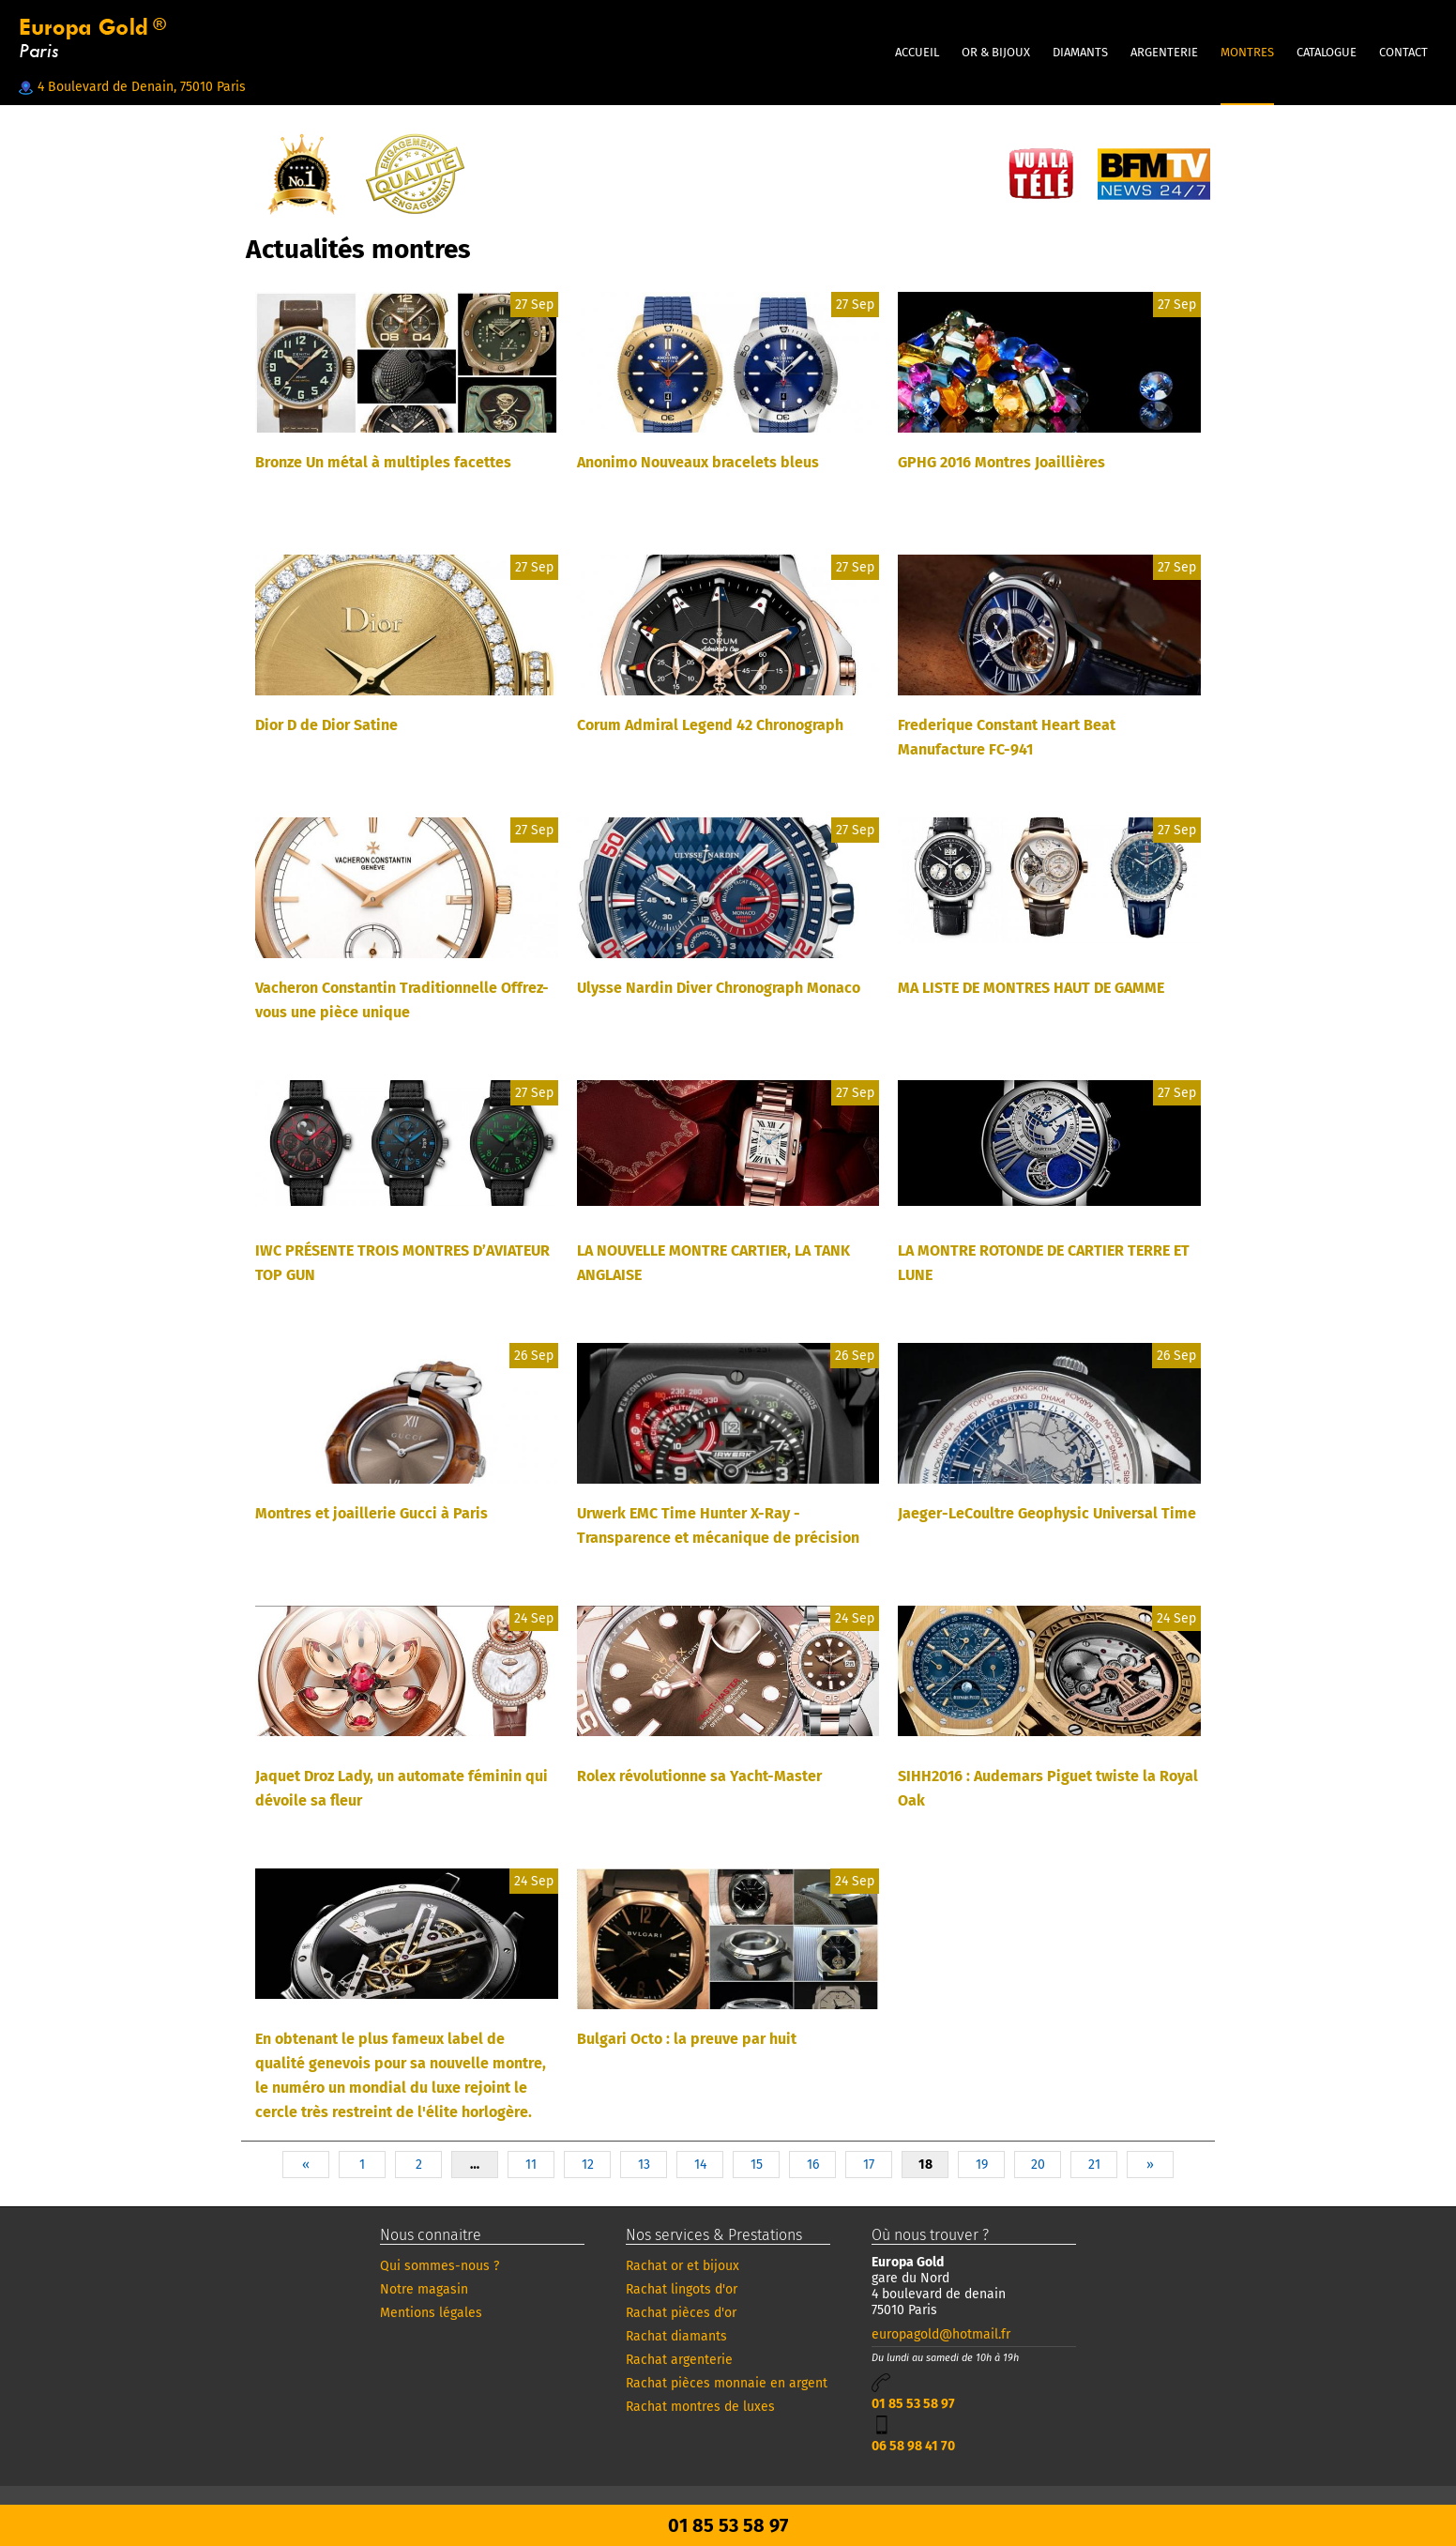 The width and height of the screenshot is (1456, 2546). Describe the element at coordinates (1403, 52) in the screenshot. I see `CONTACT` at that location.